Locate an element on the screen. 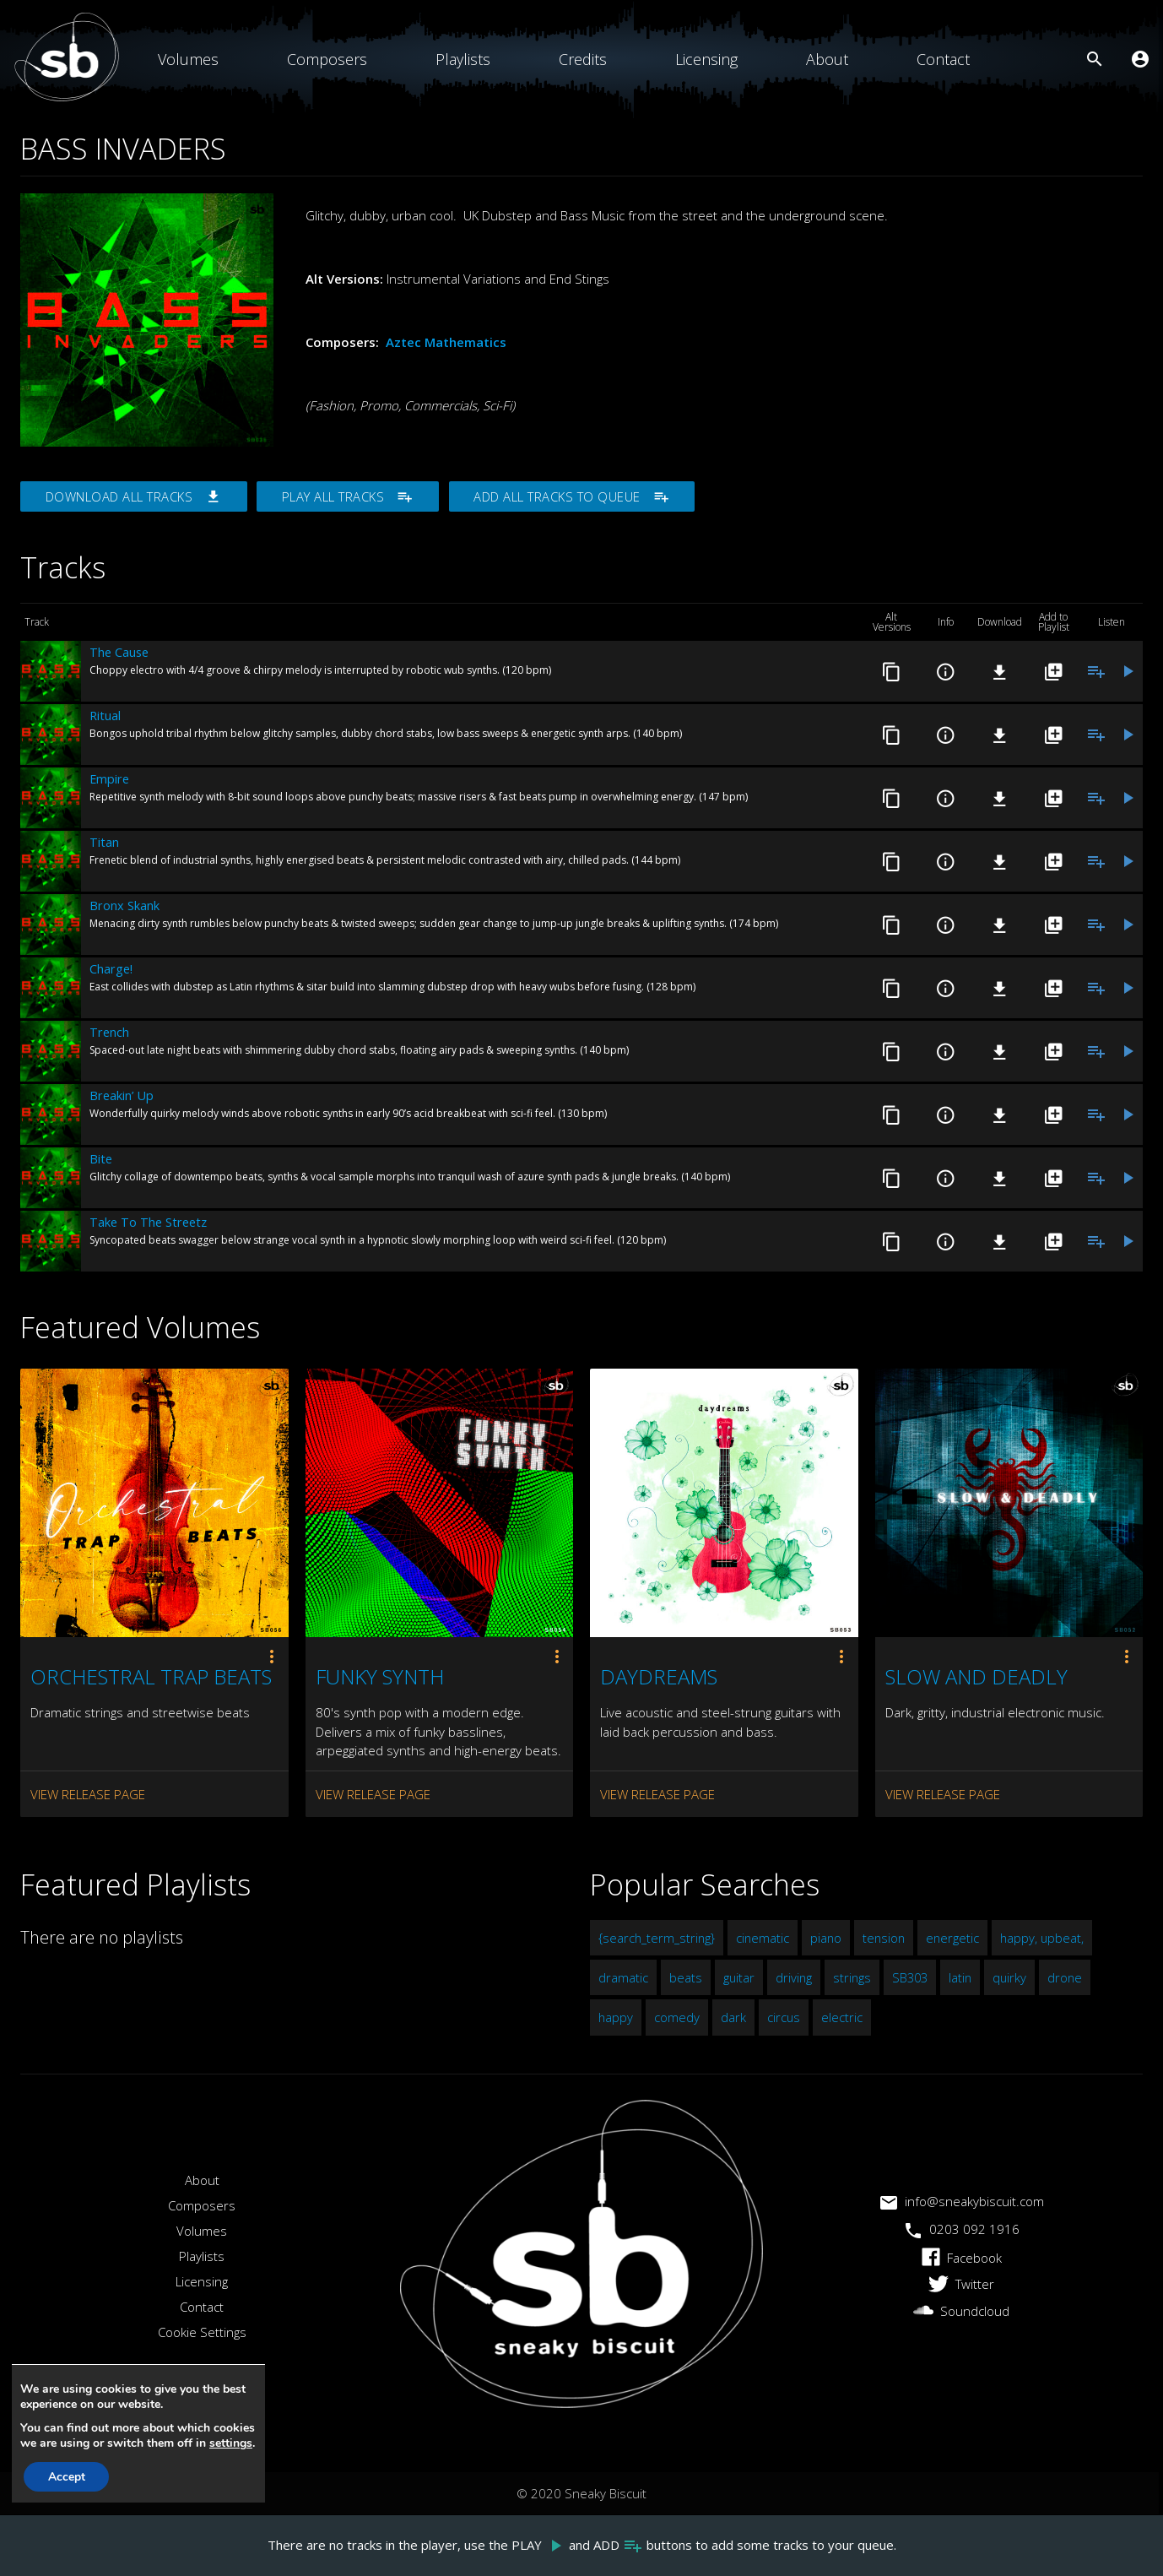  Composers is located at coordinates (327, 59).